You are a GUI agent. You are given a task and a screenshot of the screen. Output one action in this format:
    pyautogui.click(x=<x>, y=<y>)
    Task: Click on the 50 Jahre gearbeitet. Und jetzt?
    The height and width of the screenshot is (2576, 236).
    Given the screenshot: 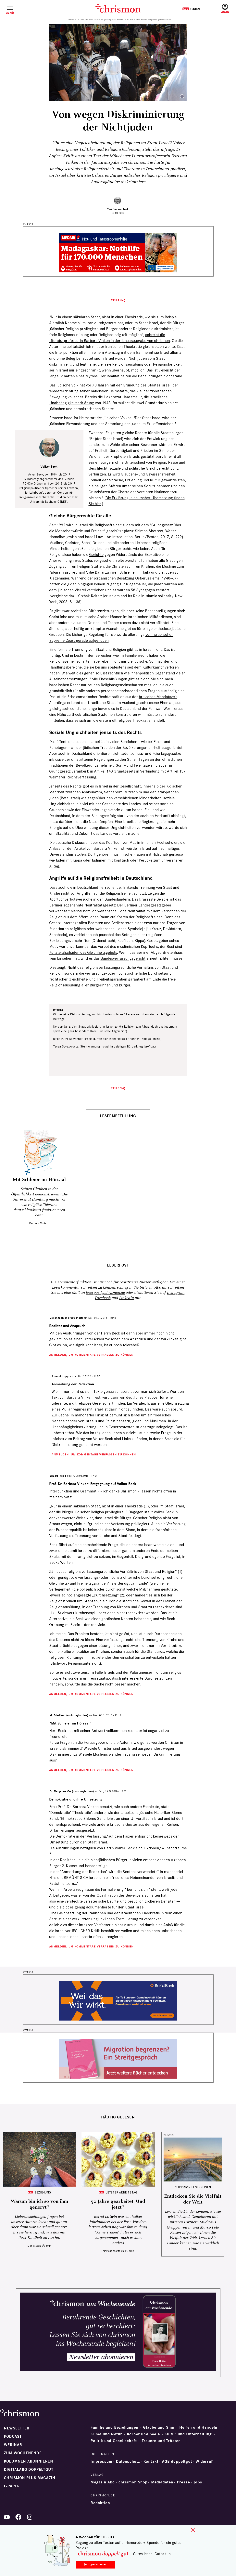 What is the action you would take?
    pyautogui.click(x=118, y=2204)
    